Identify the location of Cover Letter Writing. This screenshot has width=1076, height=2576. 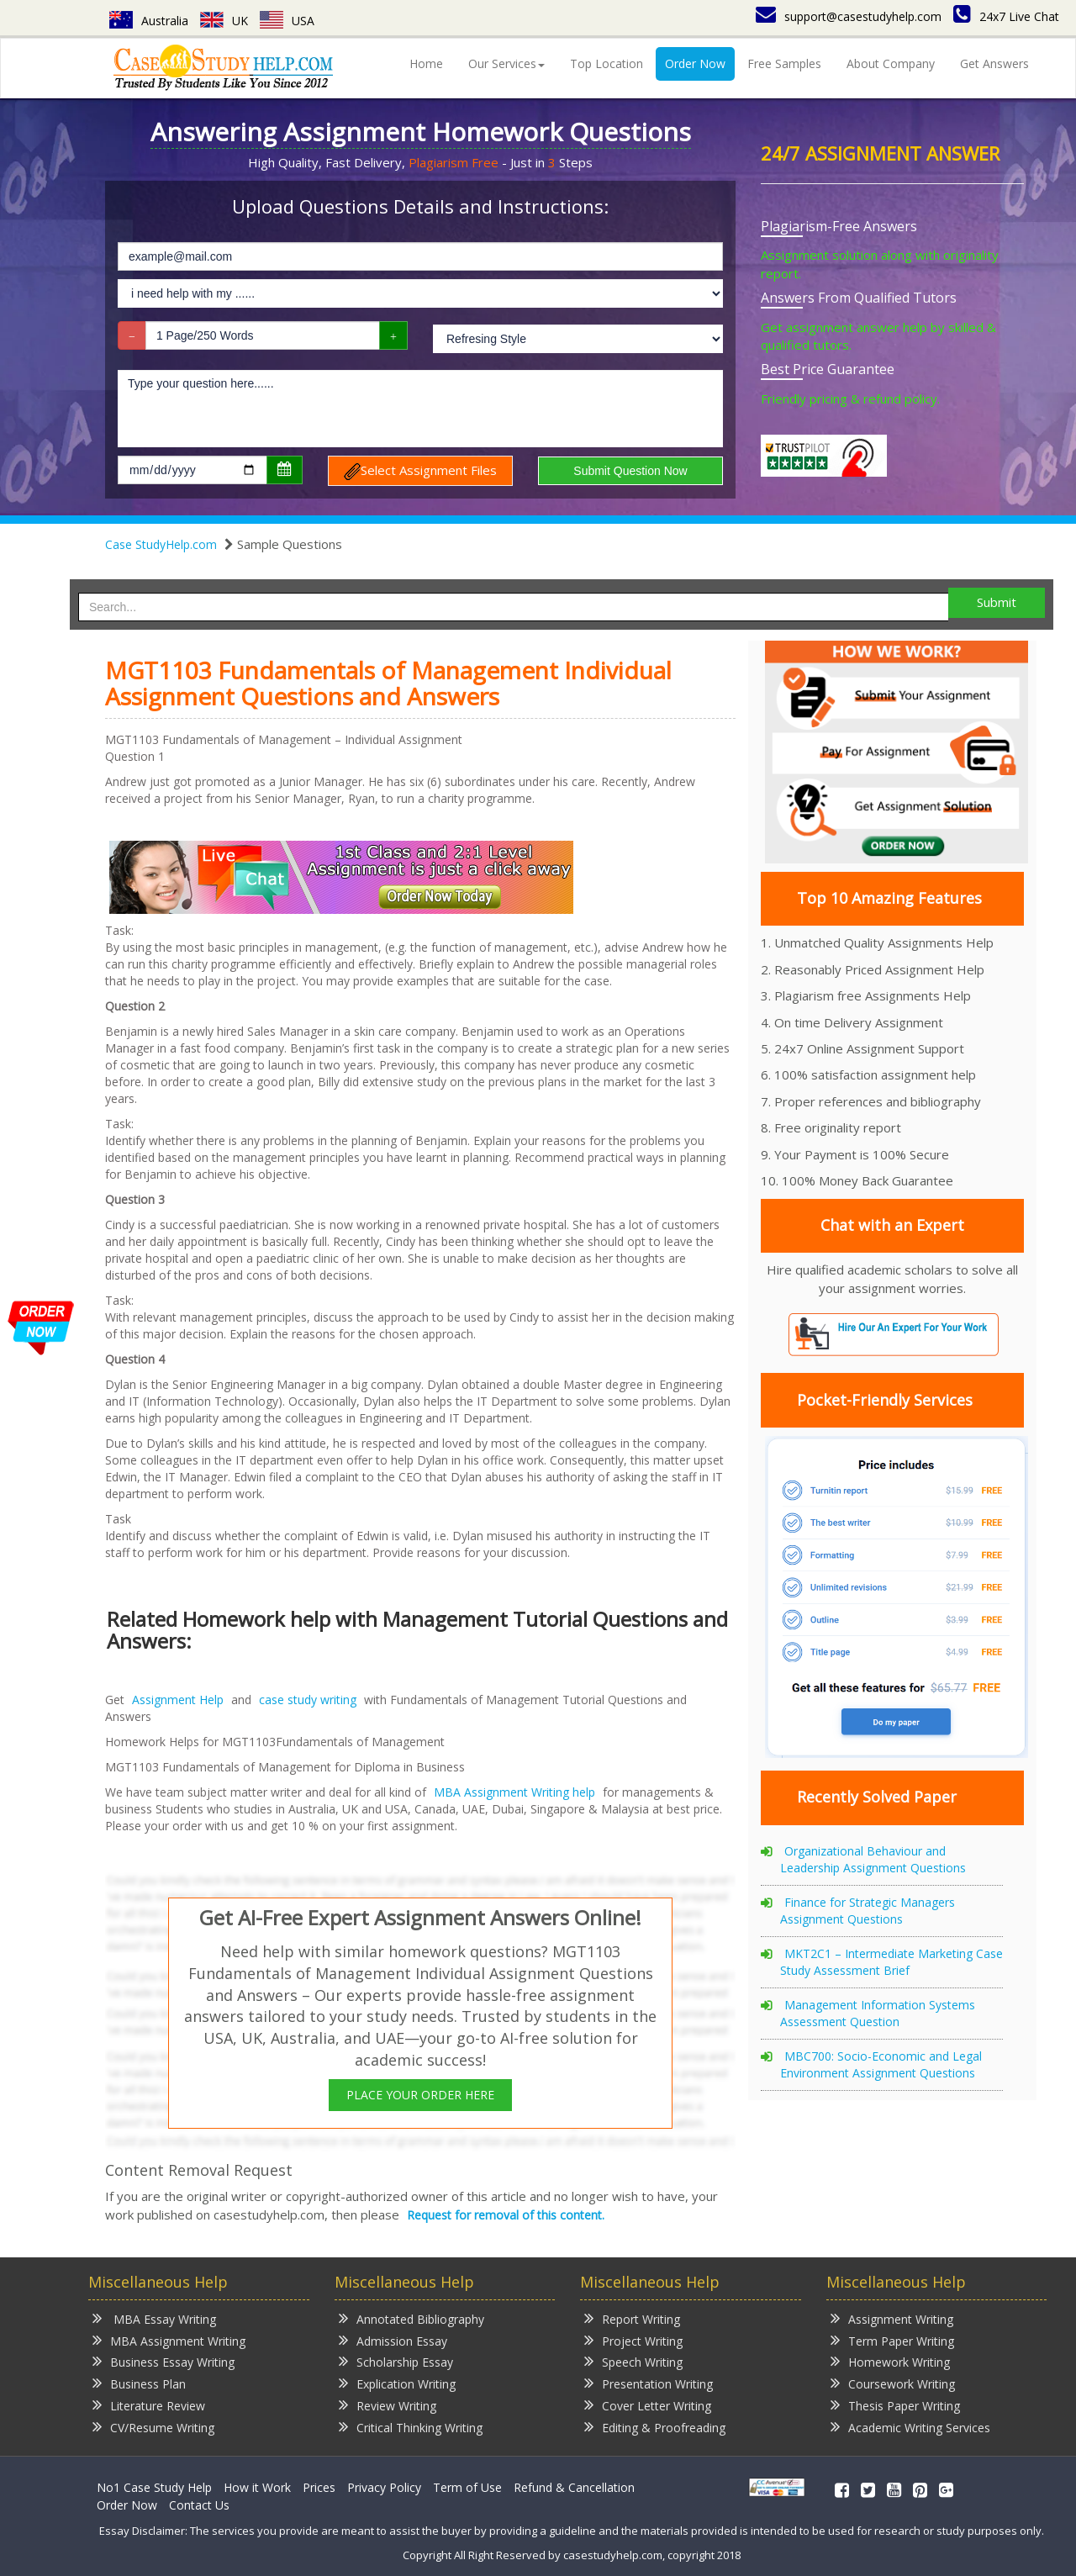
(647, 2405).